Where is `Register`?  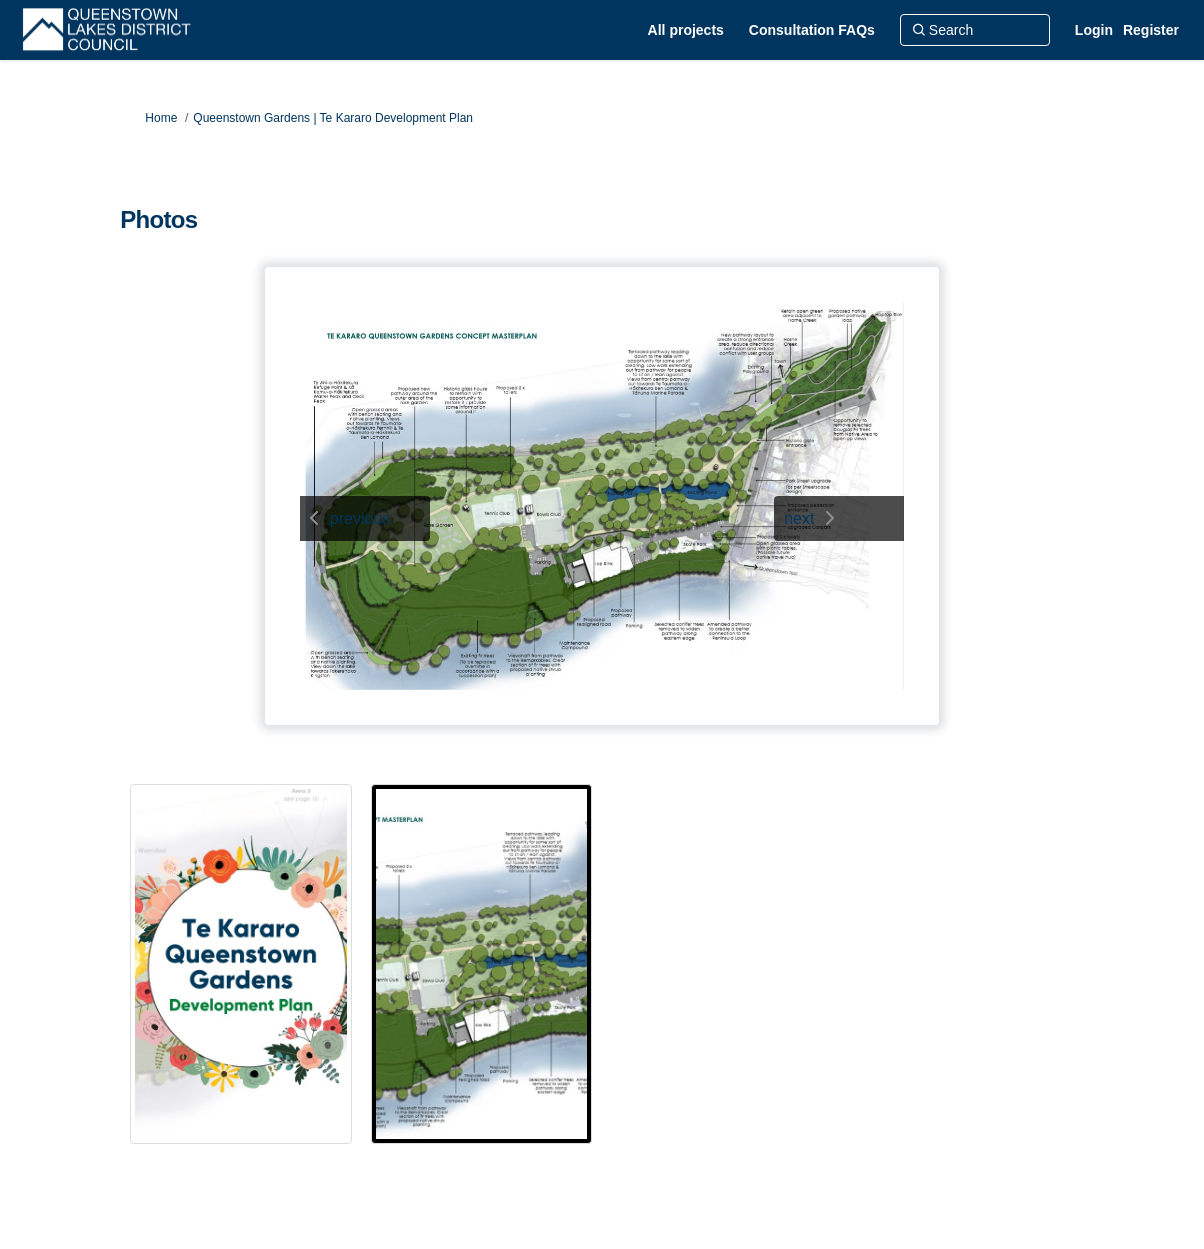 Register is located at coordinates (1151, 30).